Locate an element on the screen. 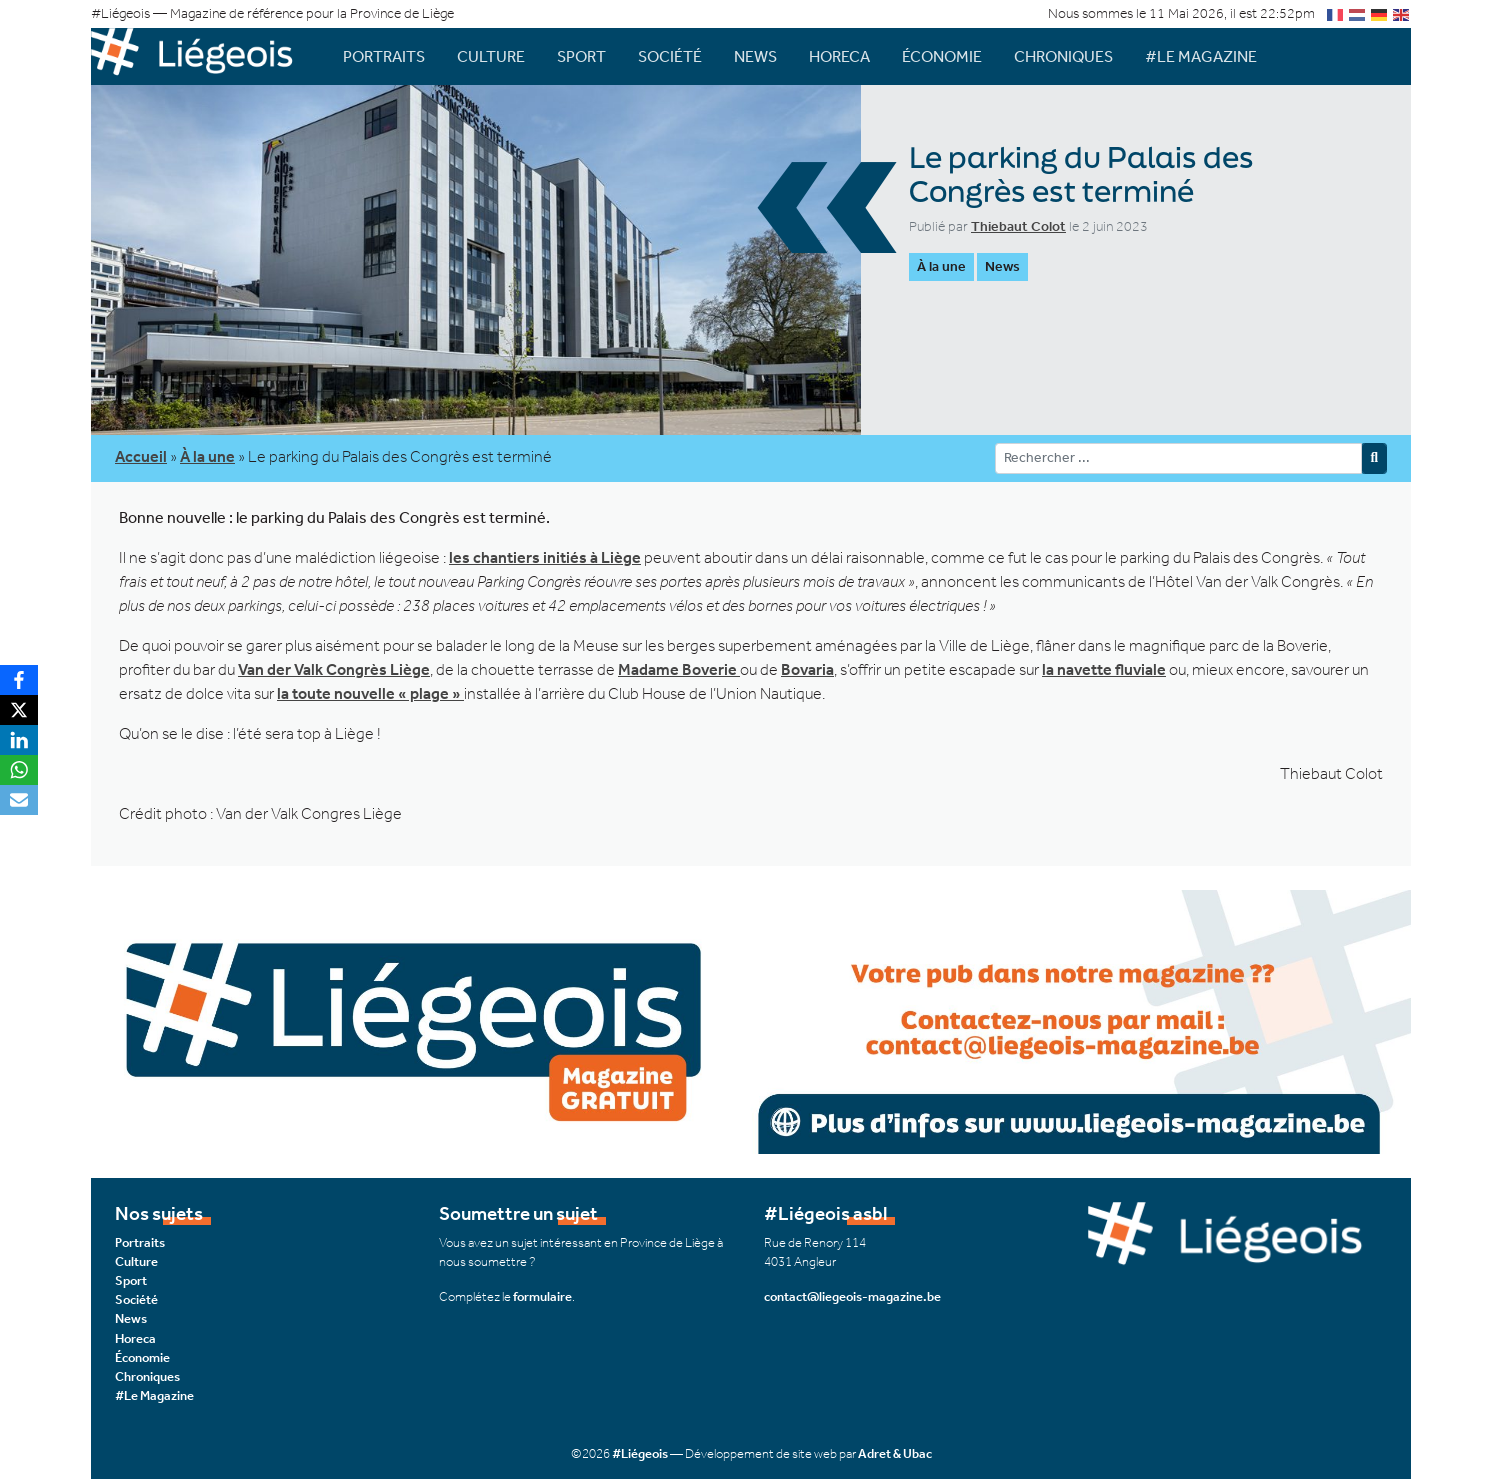  [WhatsApp] is located at coordinates (19, 770).